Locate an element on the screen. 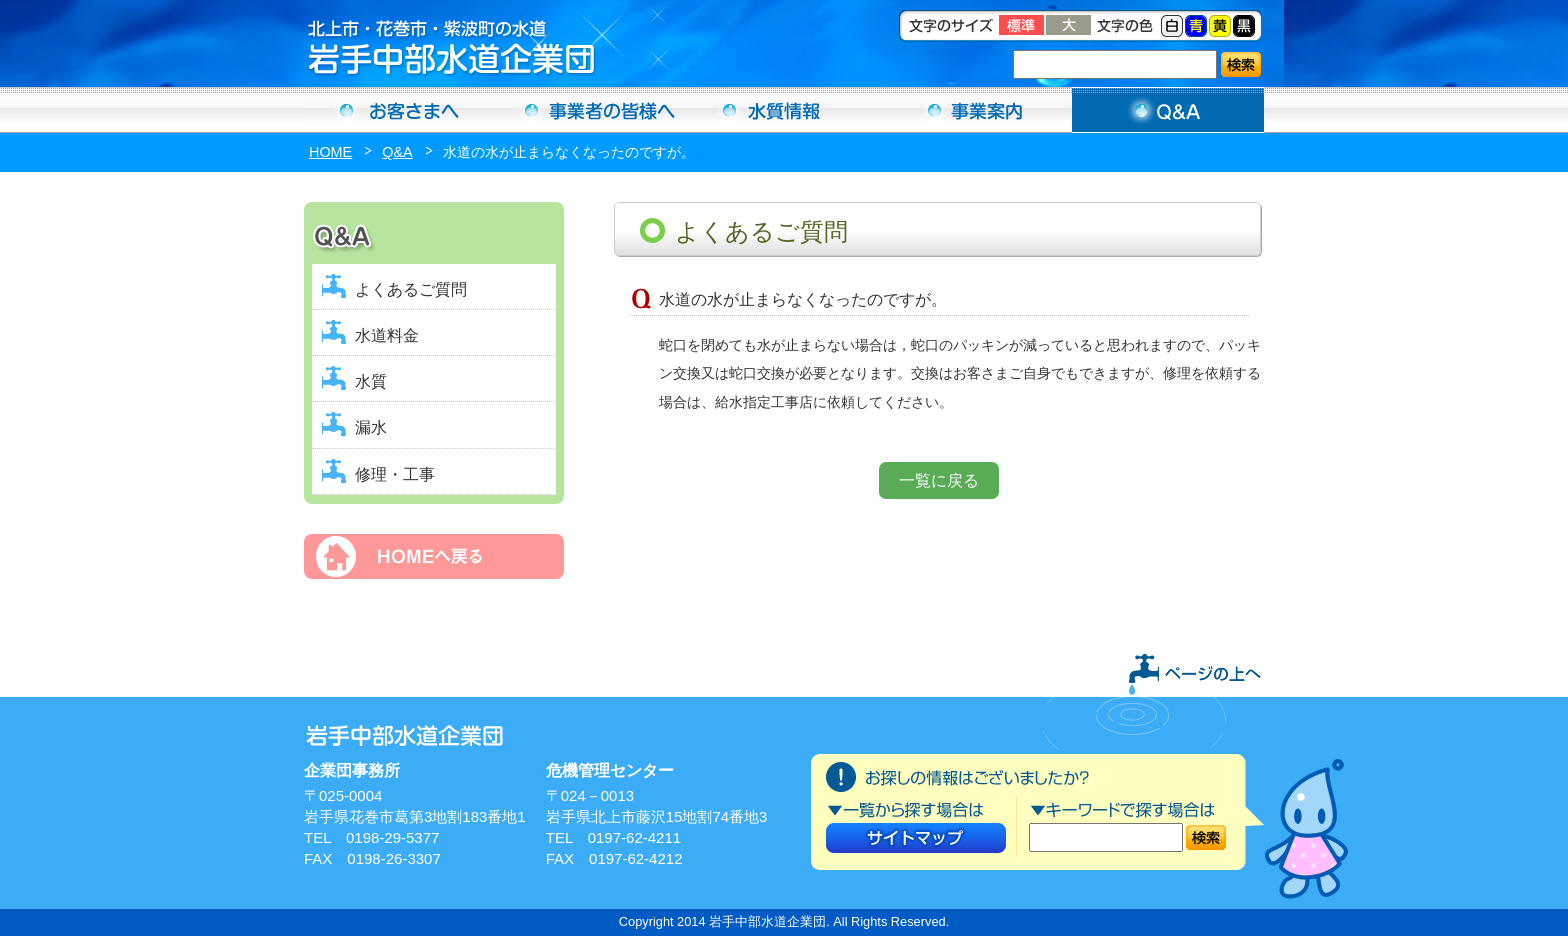  一覧に戻る is located at coordinates (939, 480).